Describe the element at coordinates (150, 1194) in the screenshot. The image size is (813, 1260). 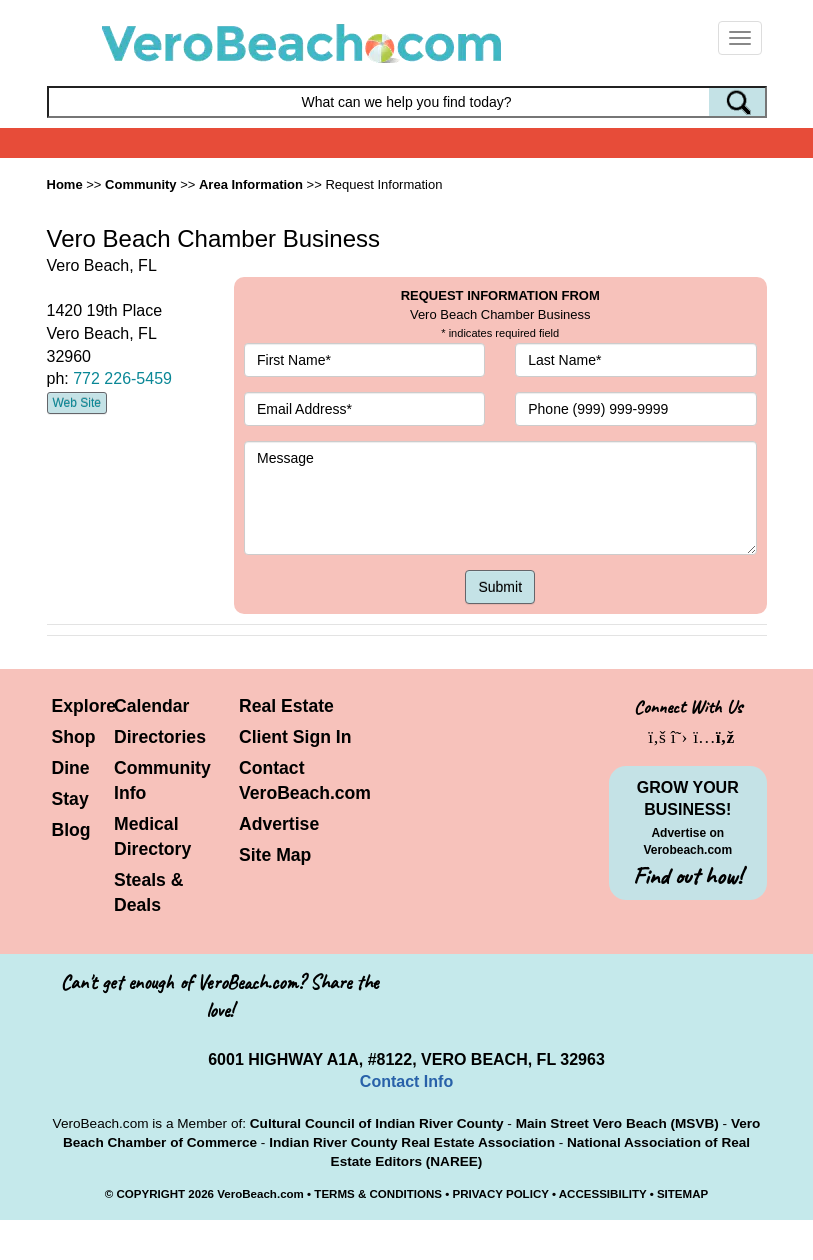
I see `COPYRIGHT` at that location.